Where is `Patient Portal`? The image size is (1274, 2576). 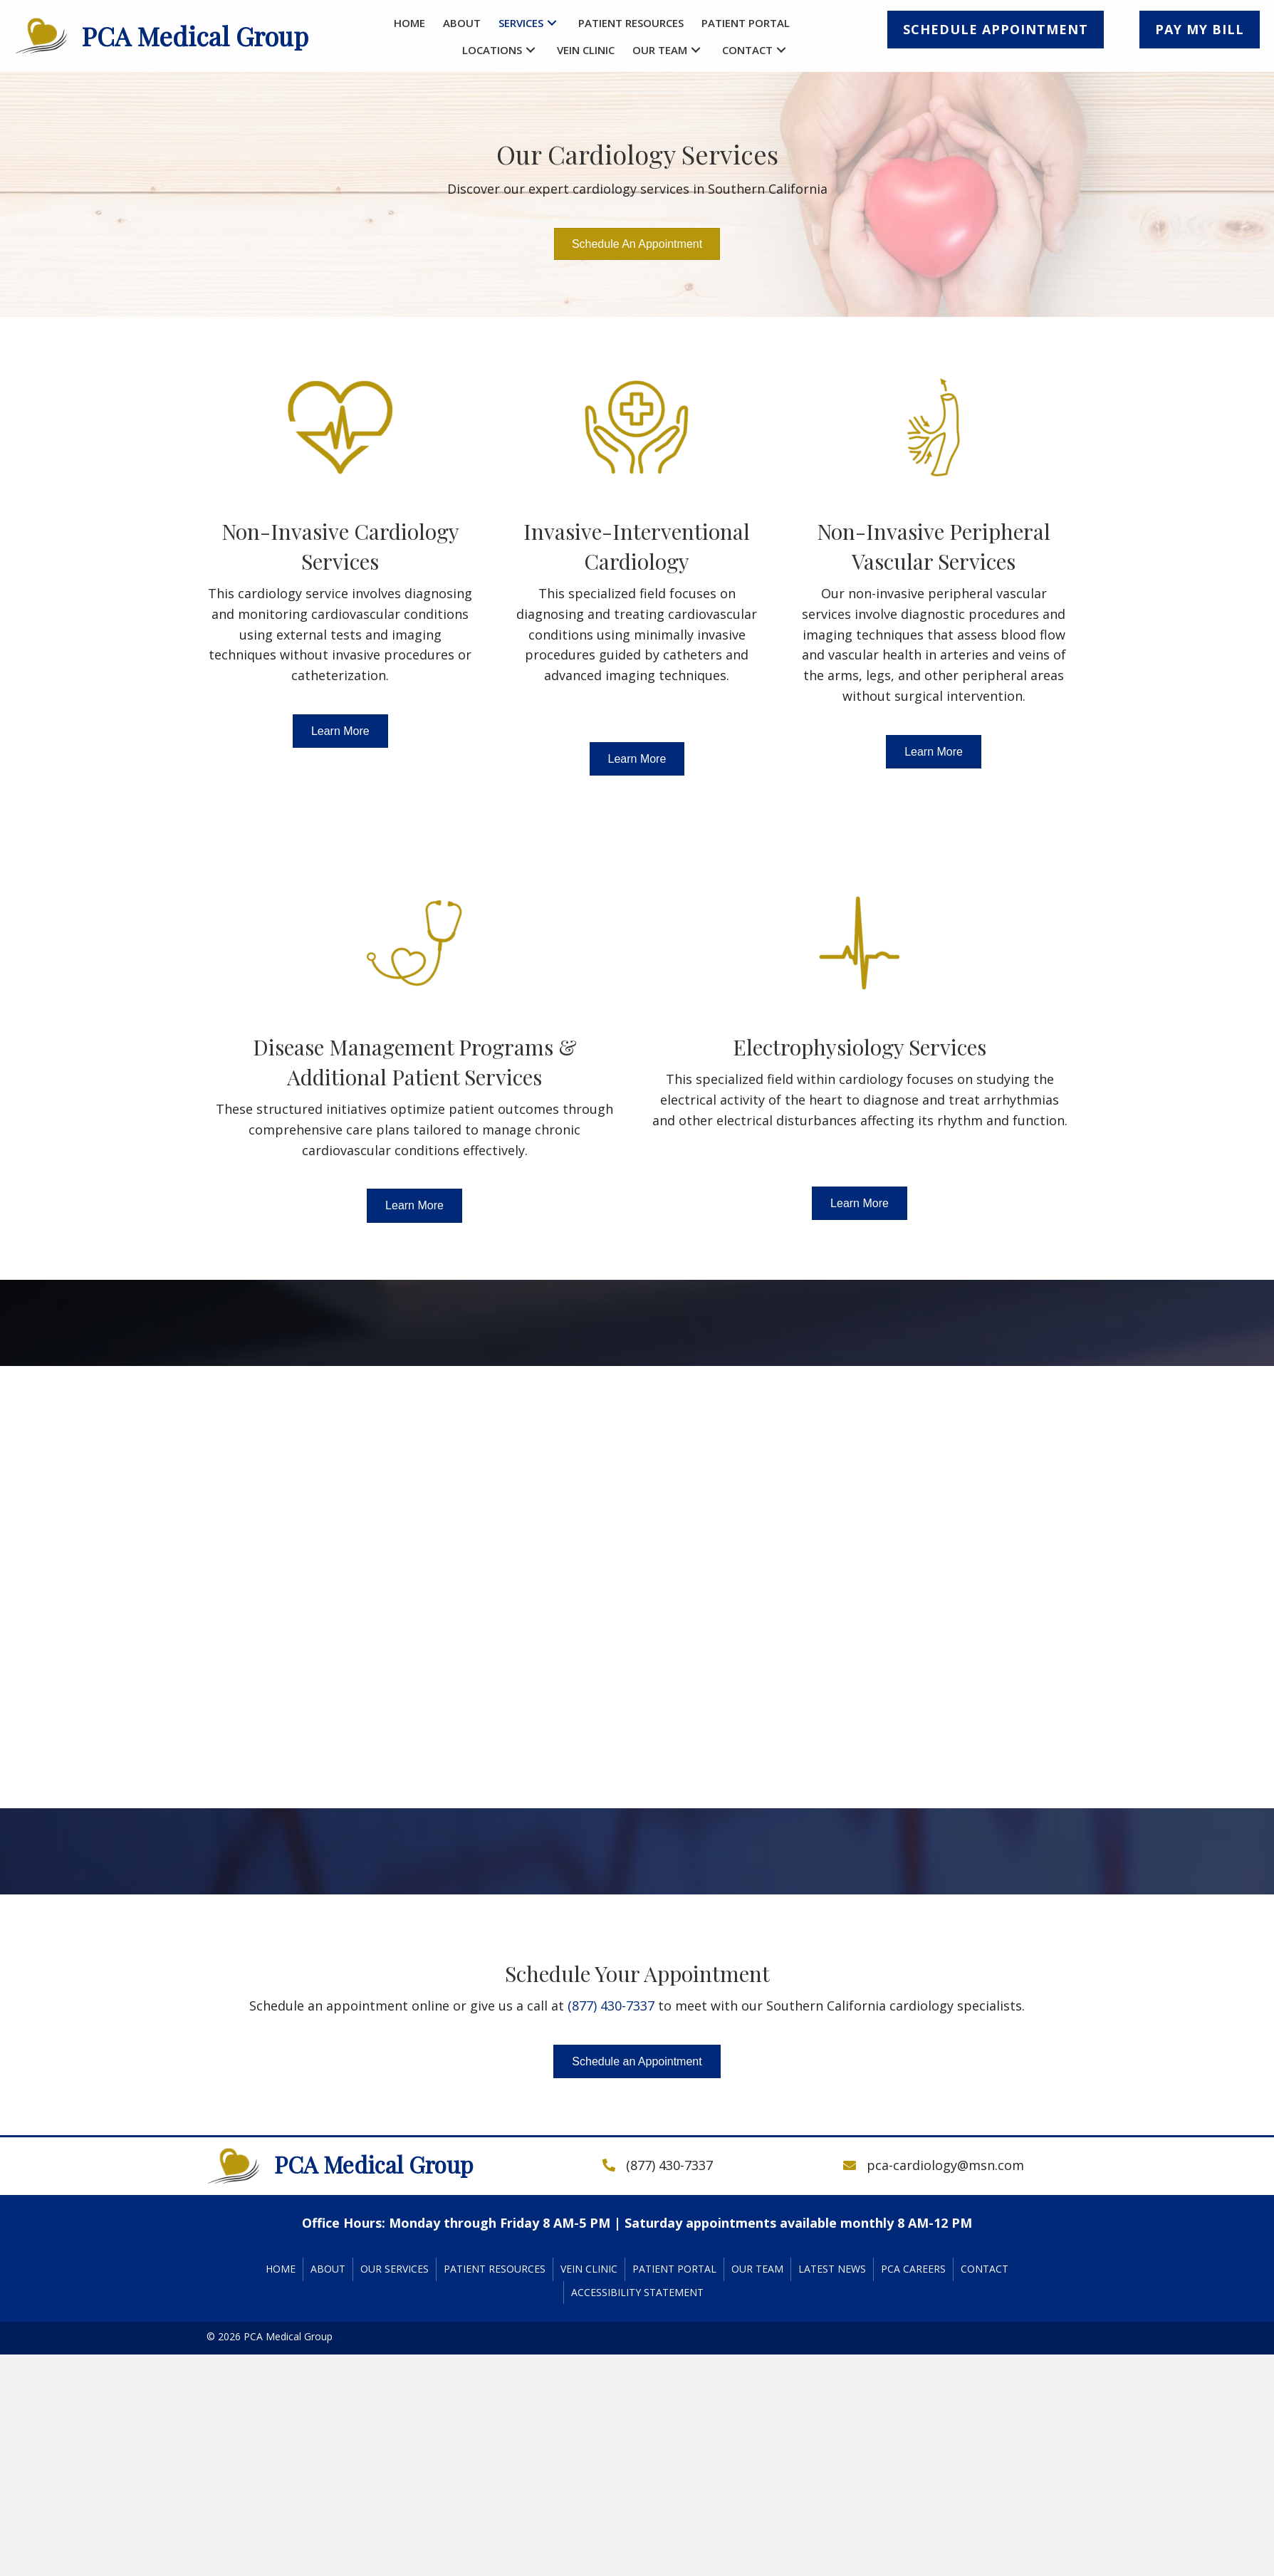 Patient Portal is located at coordinates (674, 2268).